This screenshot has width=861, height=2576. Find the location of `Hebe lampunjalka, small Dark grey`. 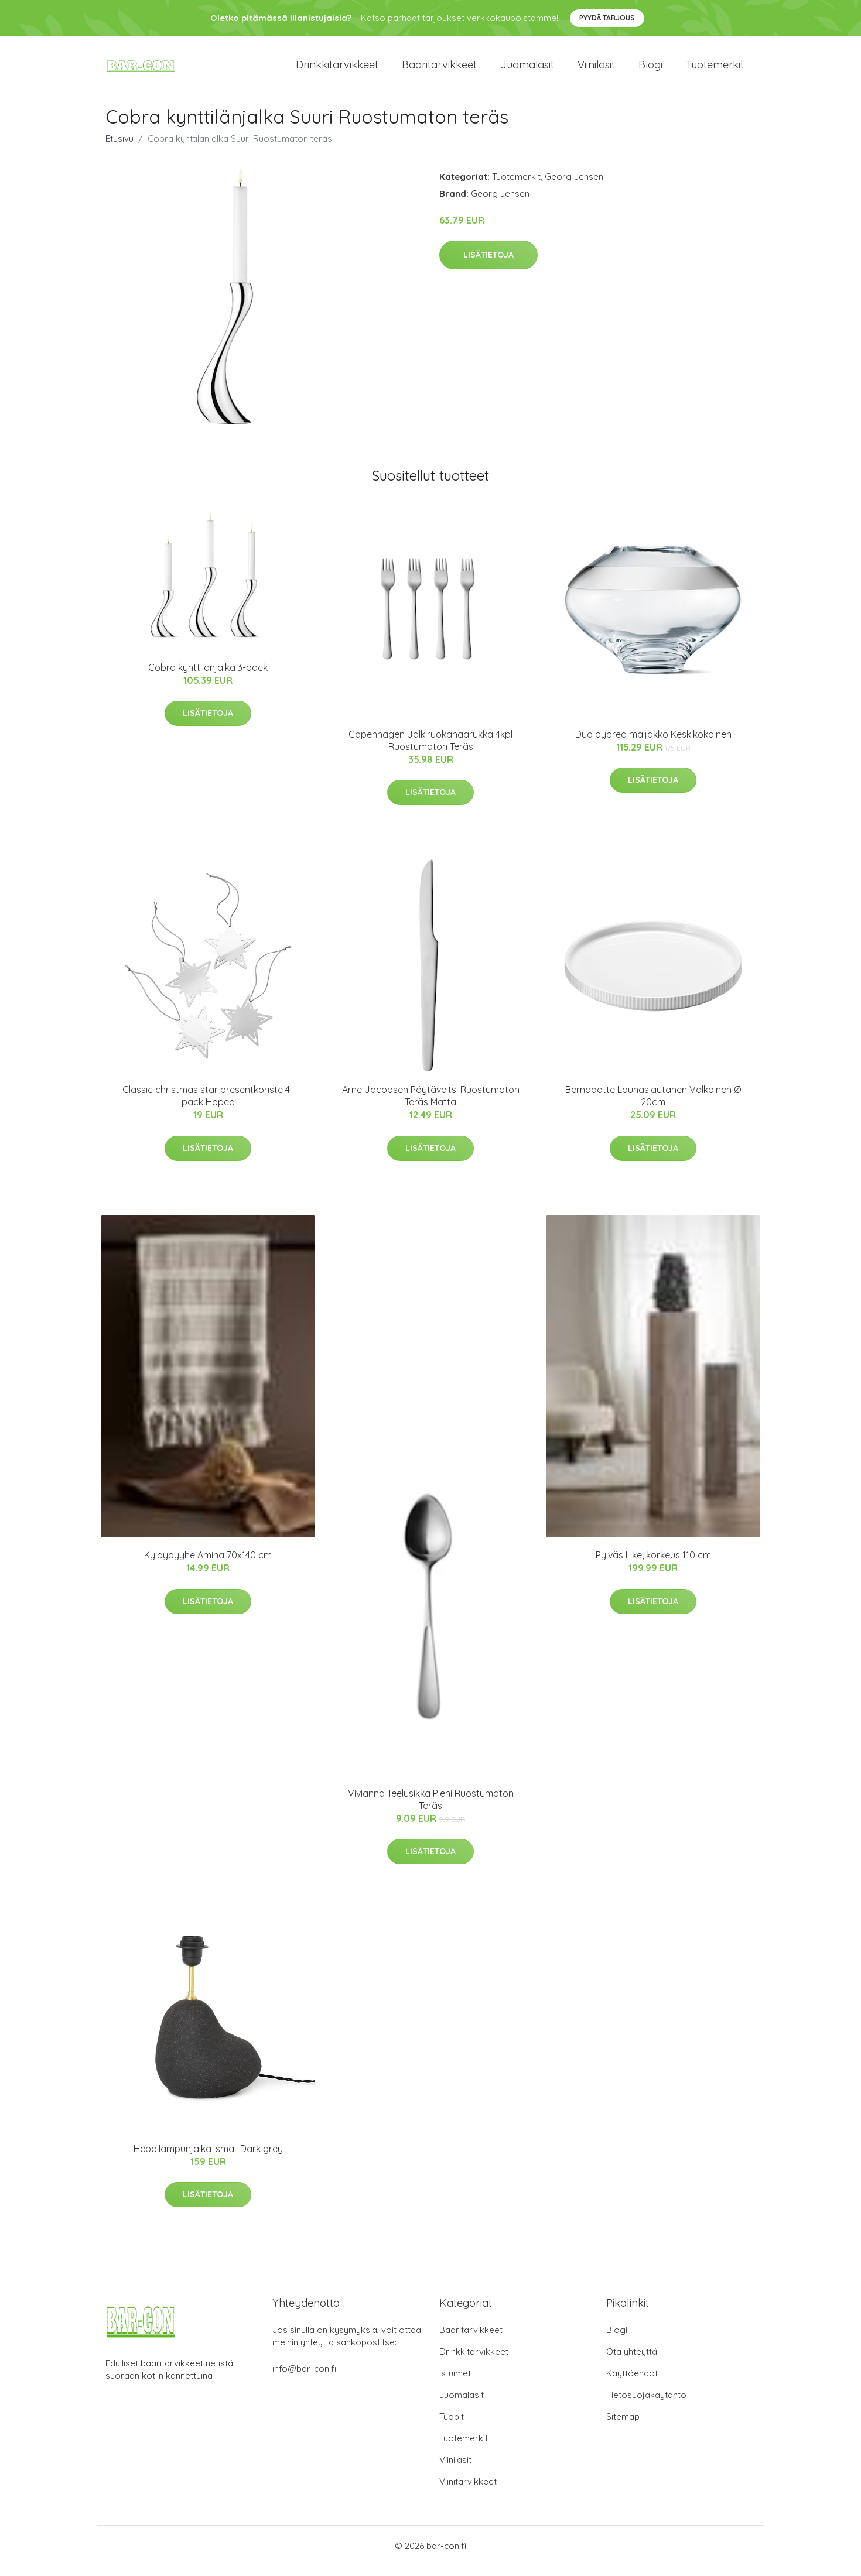

Hebe lampunjalka, small Dark grey is located at coordinates (208, 2158).